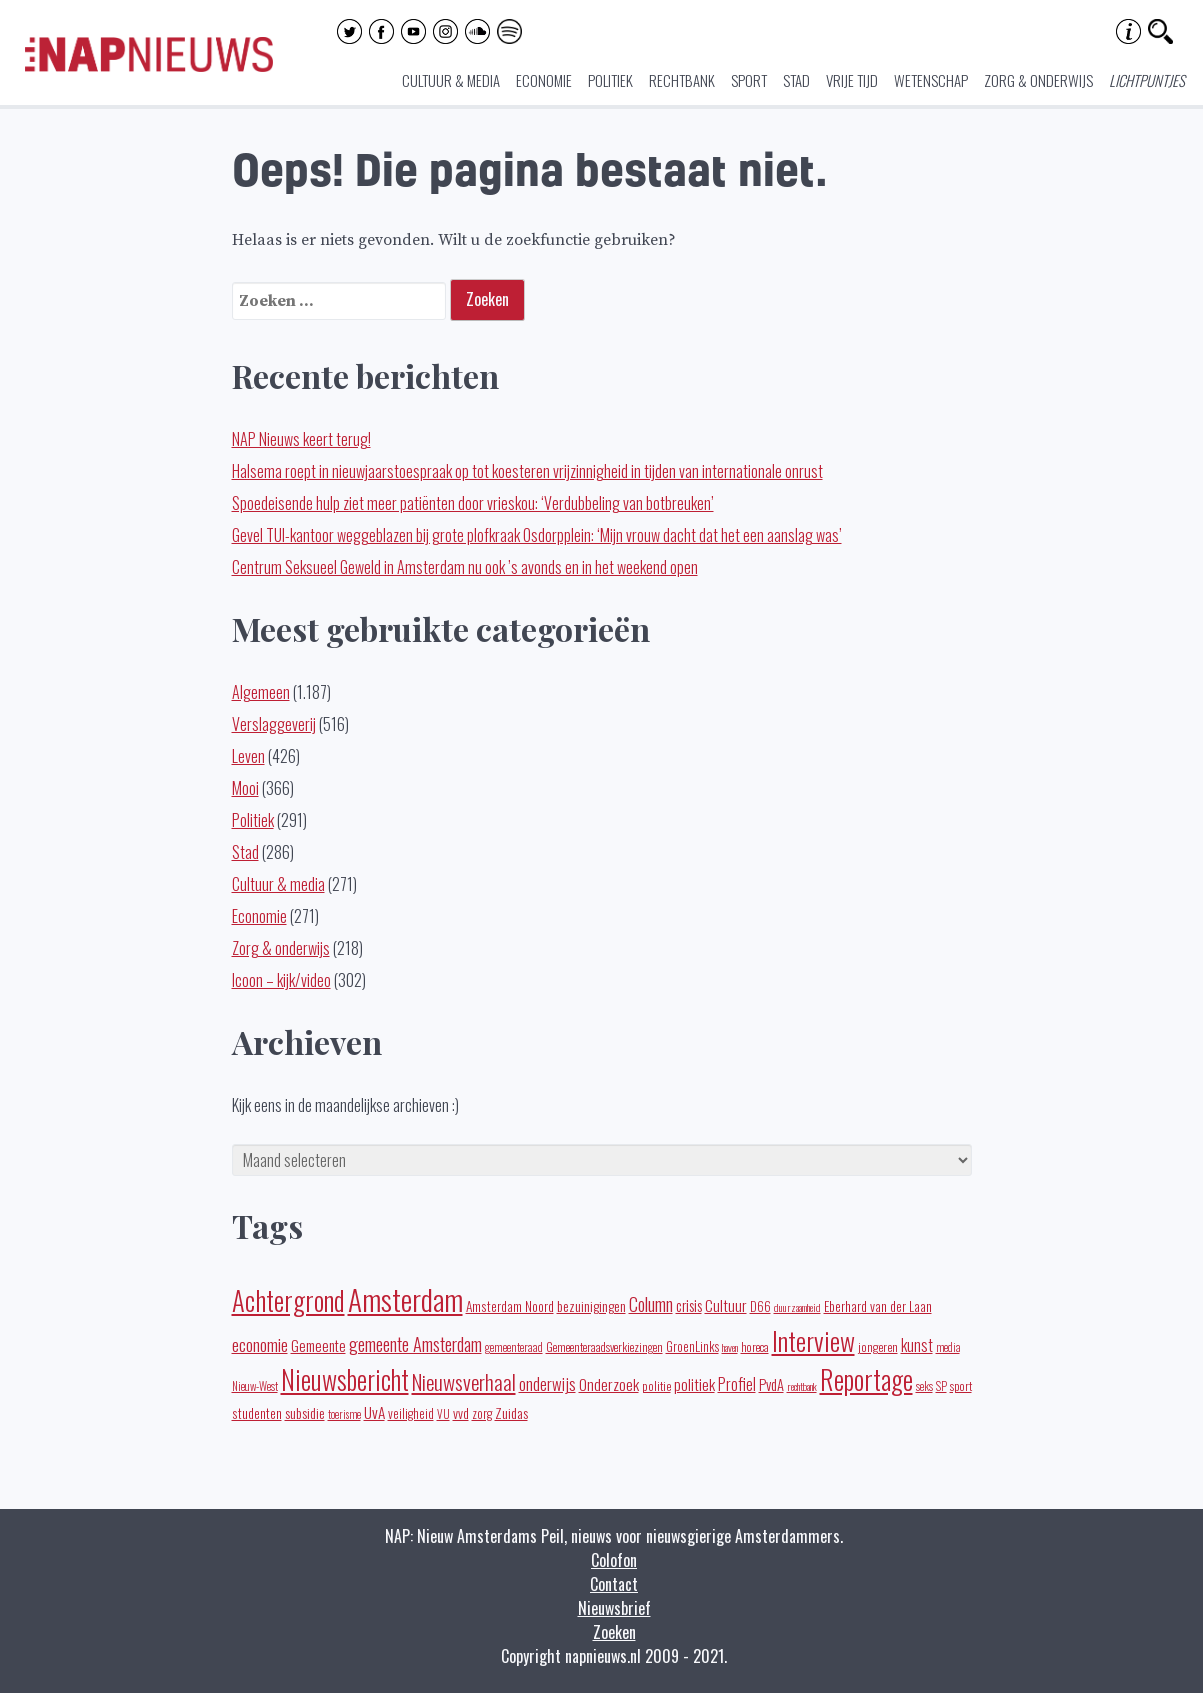  Describe the element at coordinates (318, 1345) in the screenshot. I see `Gemeente [Gemeente (32 items)]` at that location.